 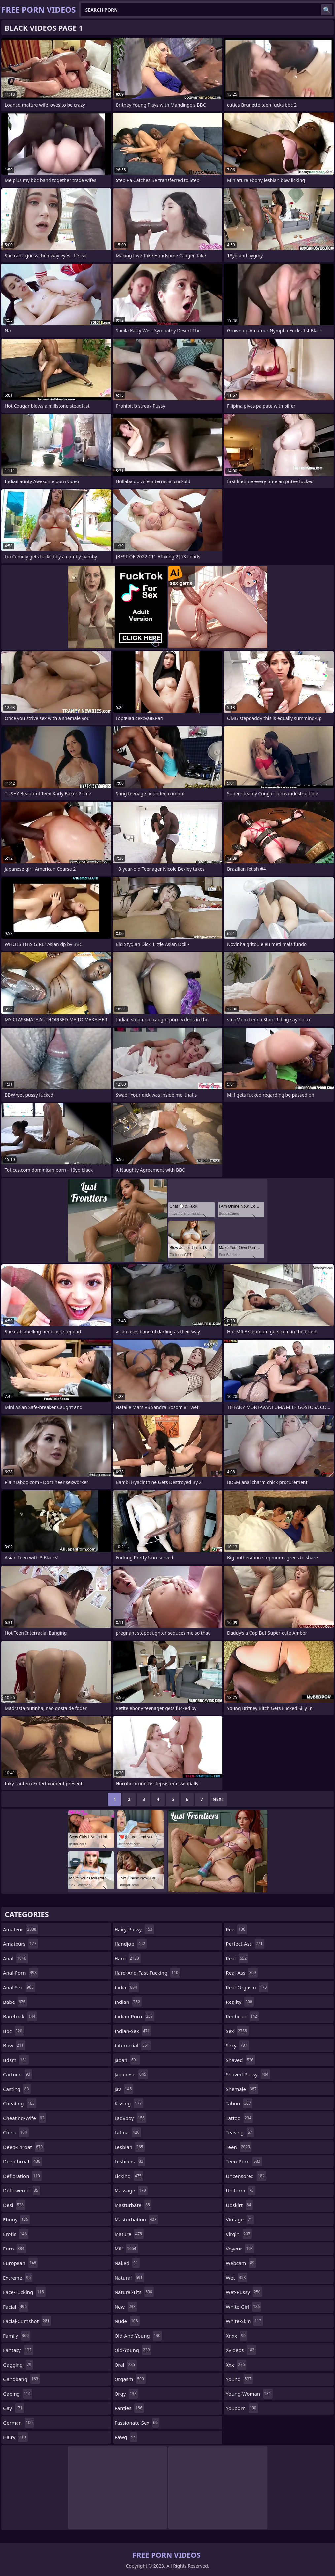 What do you see at coordinates (14, 2205) in the screenshot?
I see `desi` at bounding box center [14, 2205].